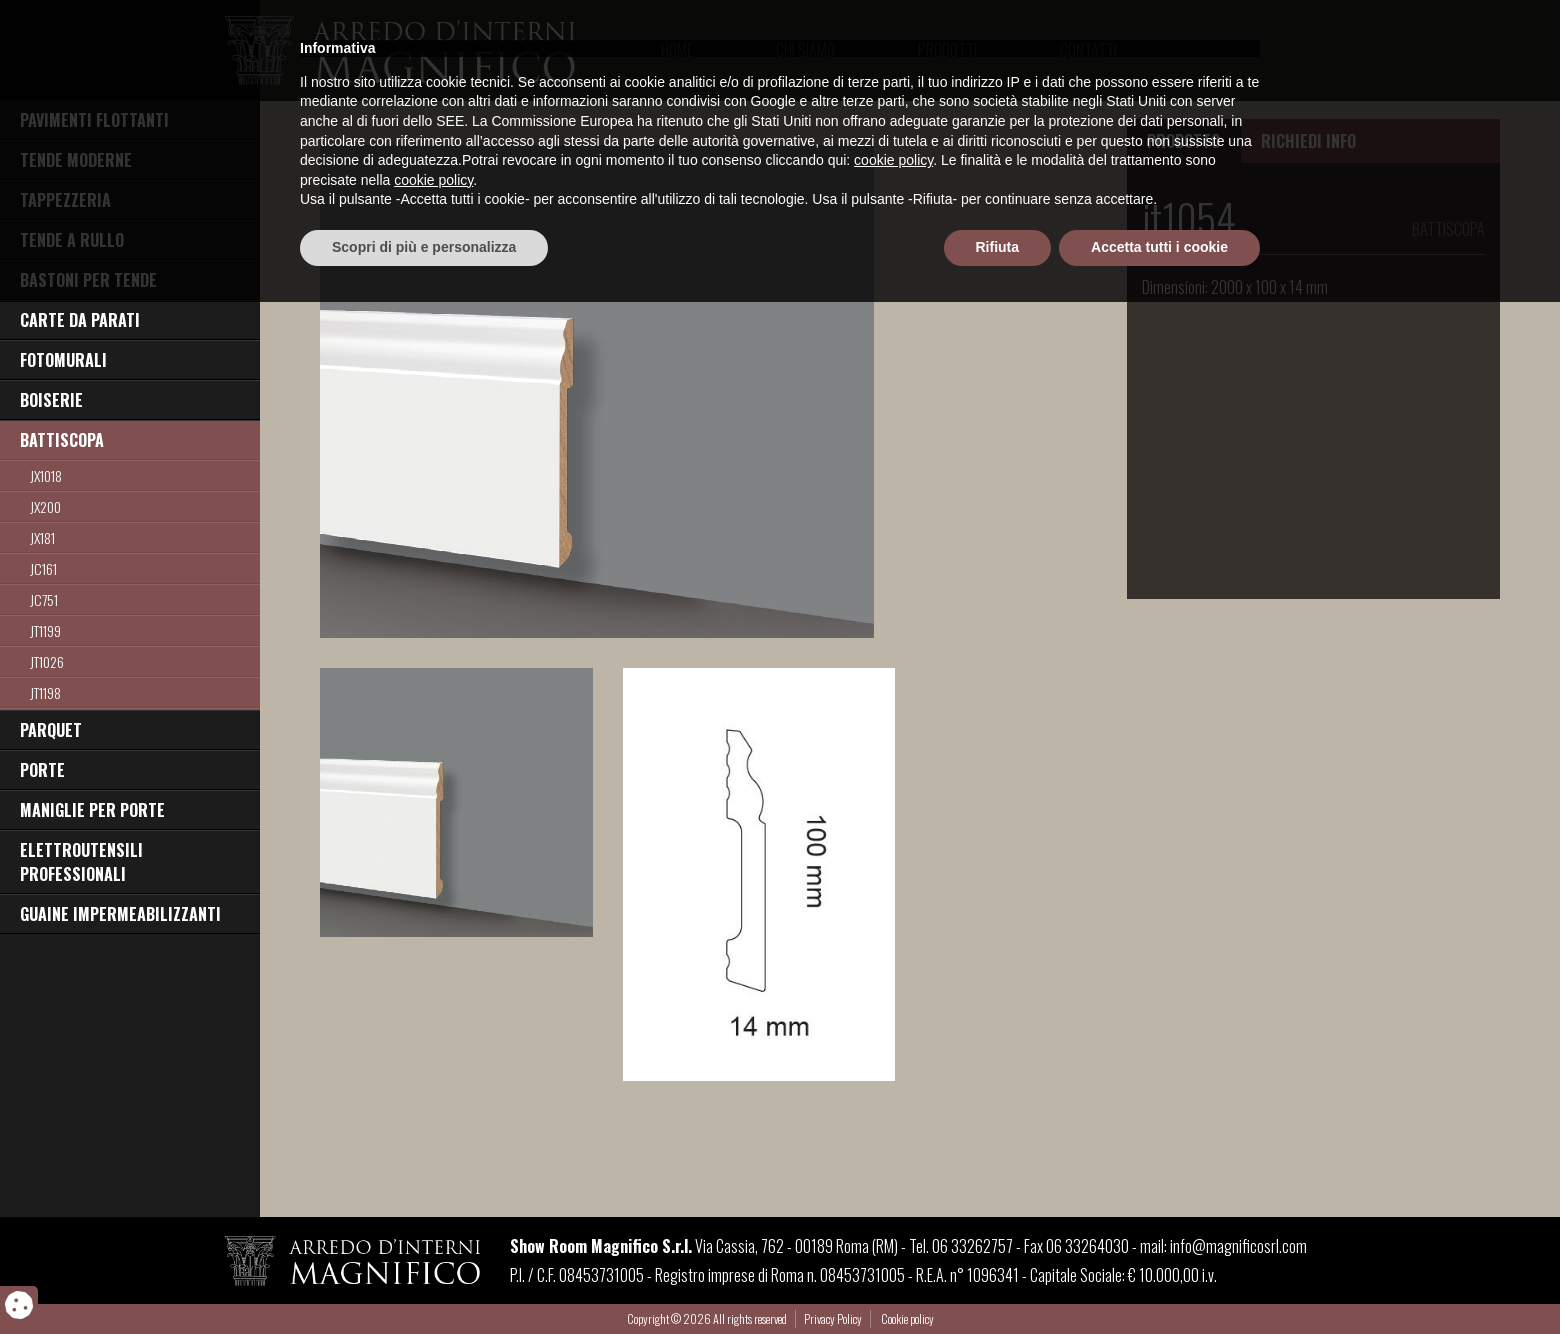 Image resolution: width=1560 pixels, height=1334 pixels. Describe the element at coordinates (893, 1193) in the screenshot. I see `cookie policy [button]` at that location.